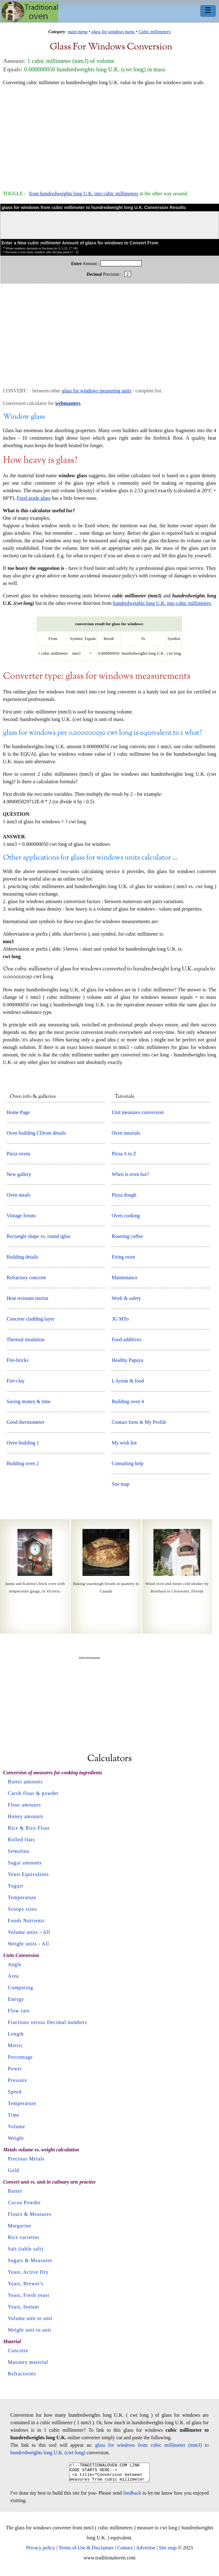 The width and height of the screenshot is (219, 2576). I want to click on Fire-clay, so click(16, 1380).